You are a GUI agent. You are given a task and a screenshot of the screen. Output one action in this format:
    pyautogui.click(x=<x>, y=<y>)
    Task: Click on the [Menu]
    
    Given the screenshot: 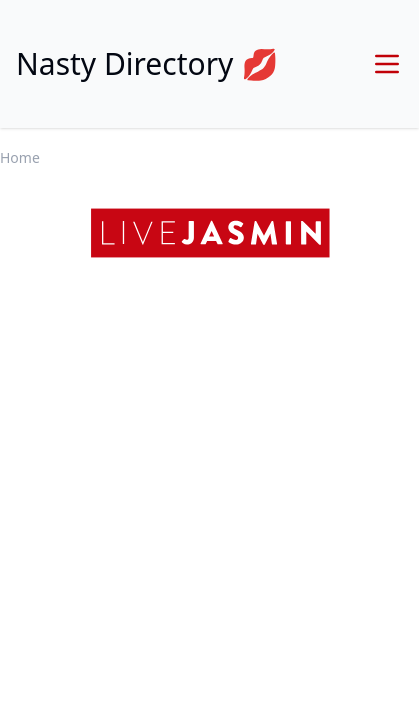 What is the action you would take?
    pyautogui.click(x=387, y=64)
    